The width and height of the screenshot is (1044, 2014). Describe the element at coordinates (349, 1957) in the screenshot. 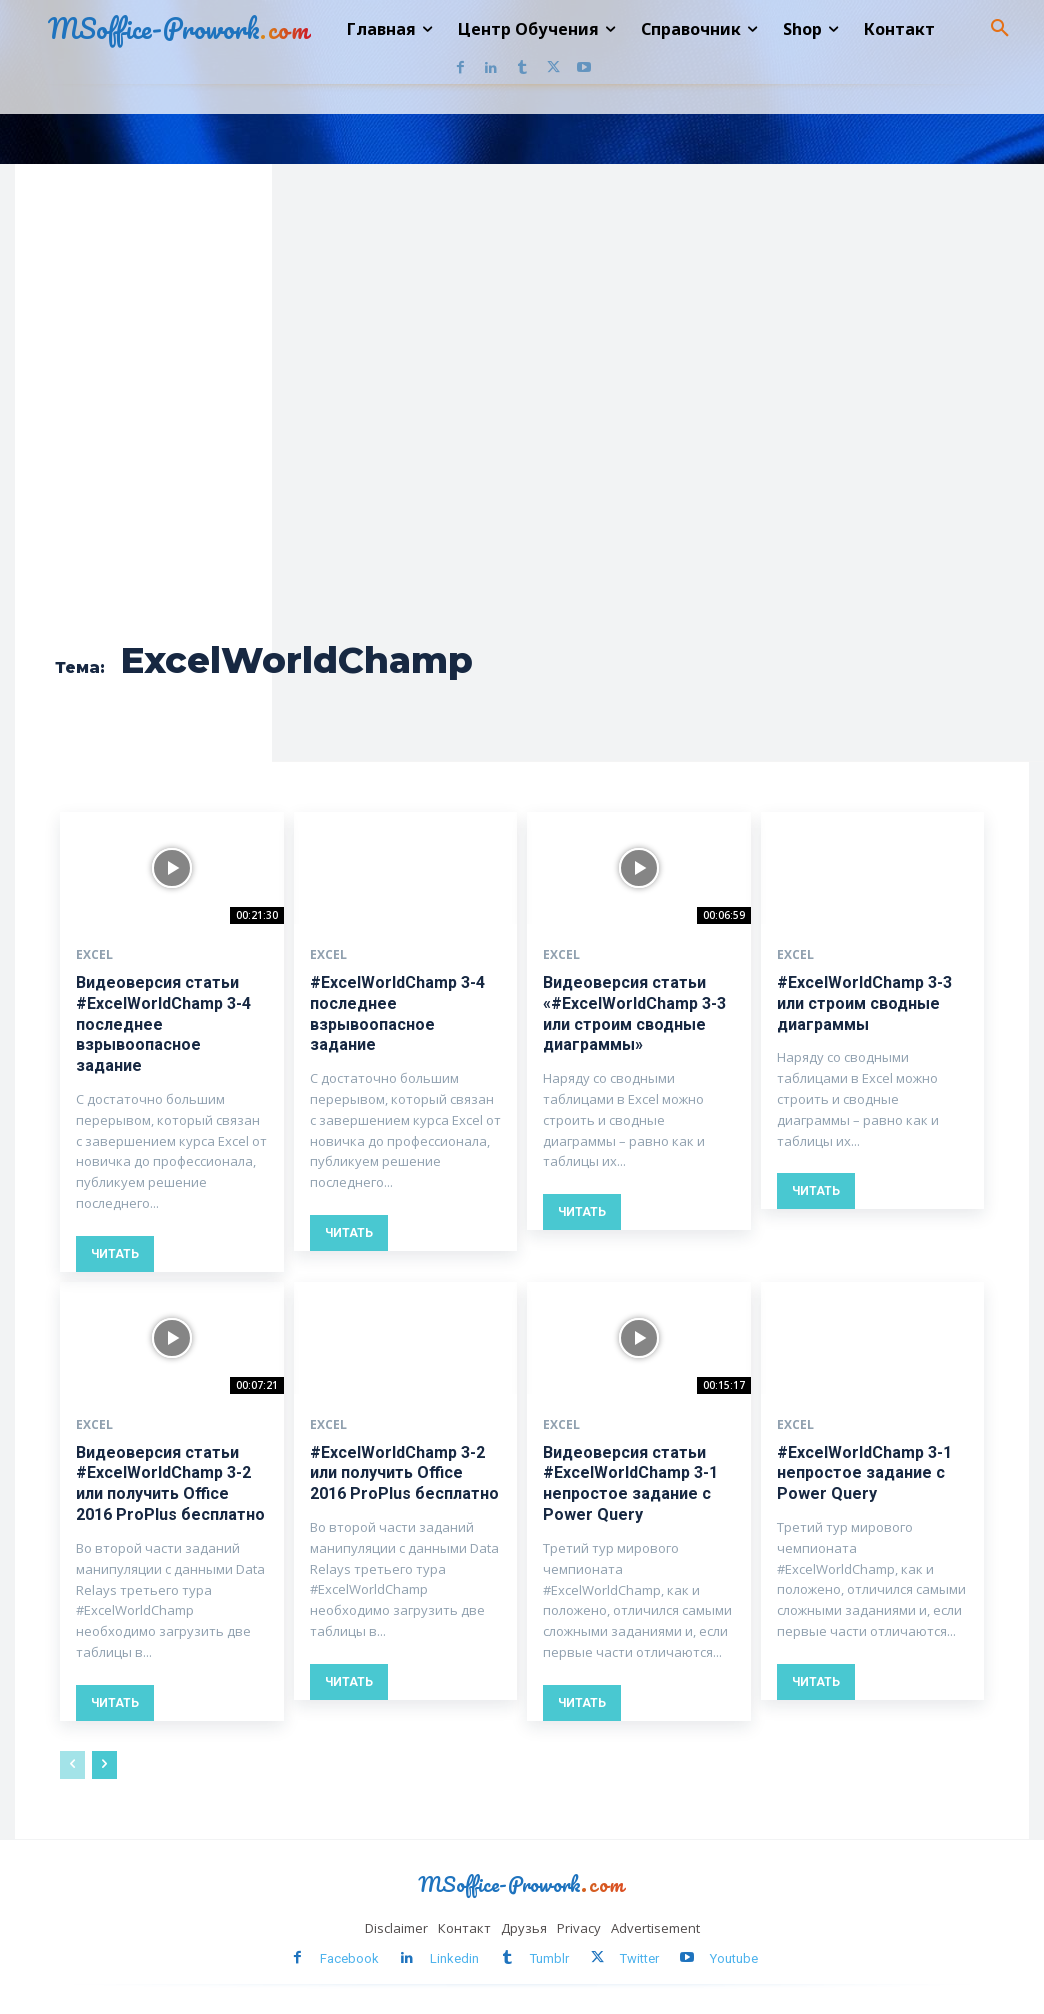

I see `Facebook` at that location.